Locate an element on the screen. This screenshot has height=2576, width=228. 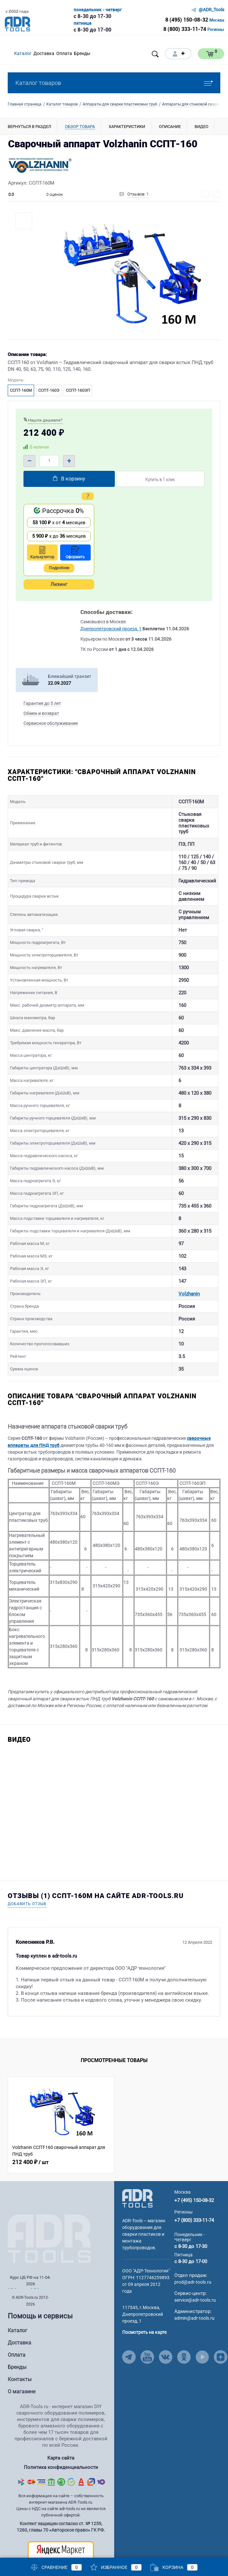
+7 (495) 150-08-32 is located at coordinates (194, 2171).